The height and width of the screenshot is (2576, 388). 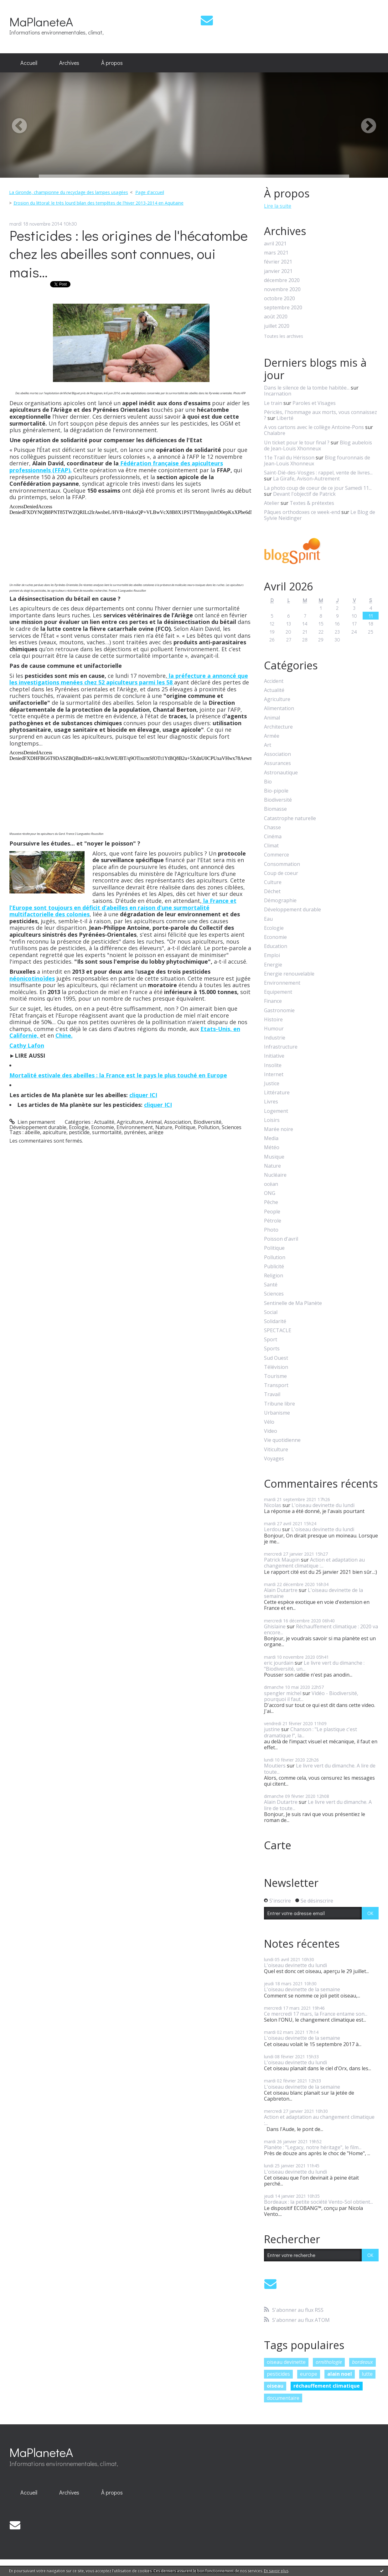 I want to click on surmortalité, so click(x=107, y=1132).